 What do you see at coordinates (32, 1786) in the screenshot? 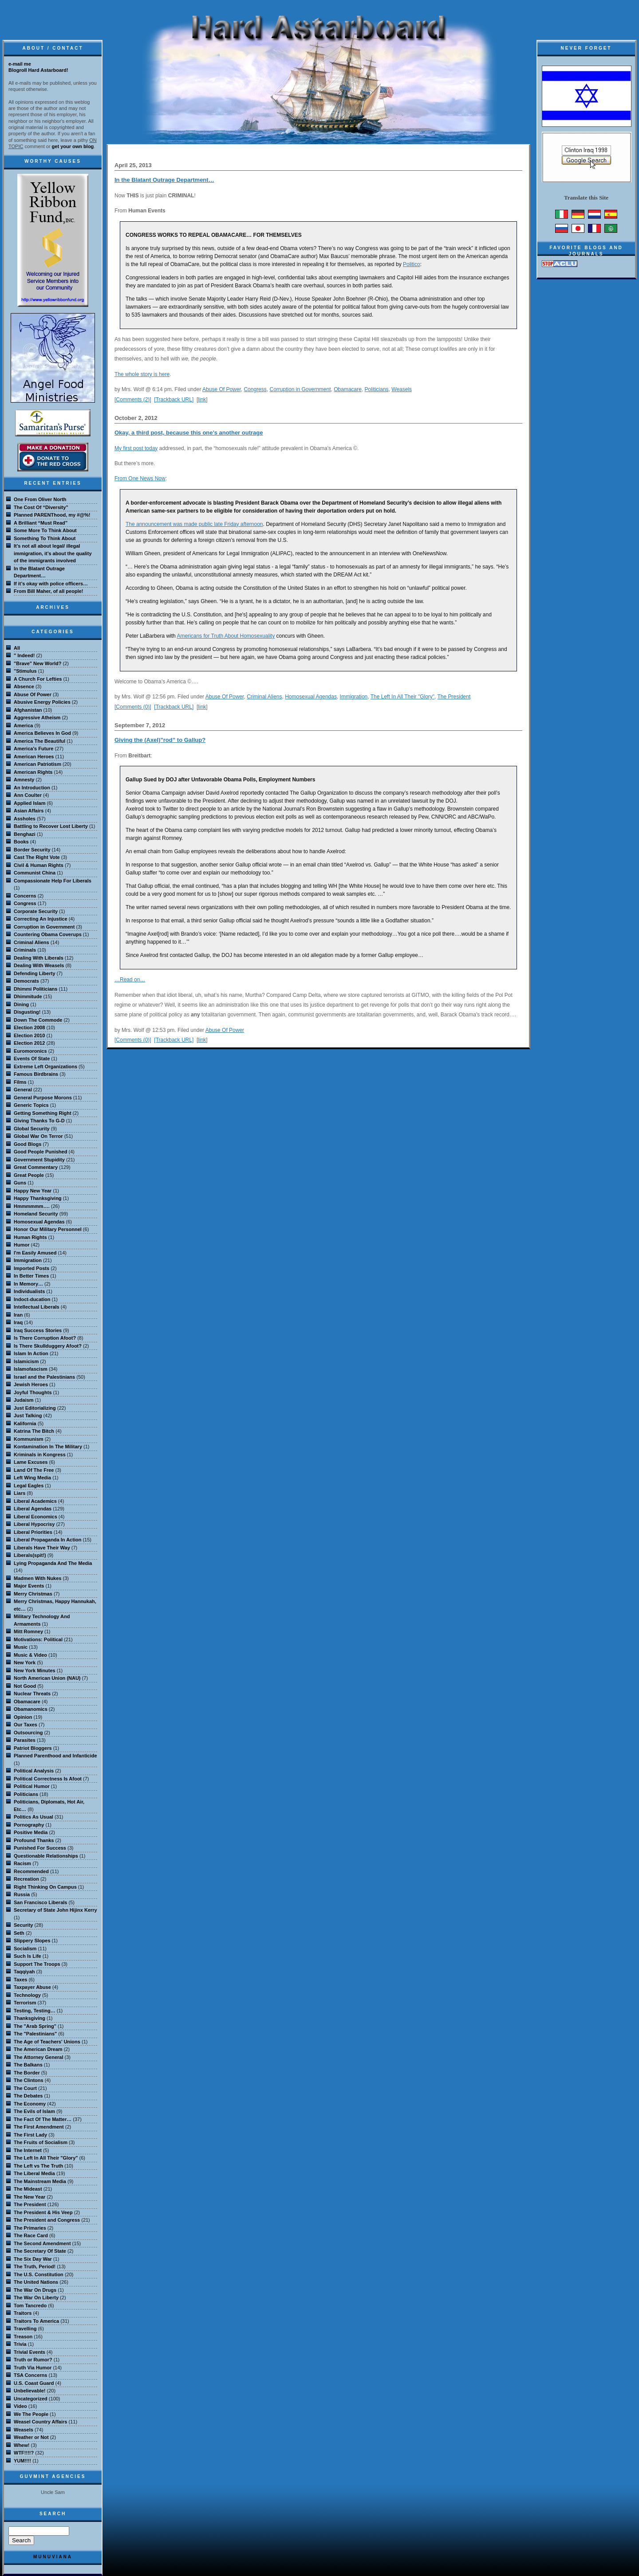
I see `Political Humor` at bounding box center [32, 1786].